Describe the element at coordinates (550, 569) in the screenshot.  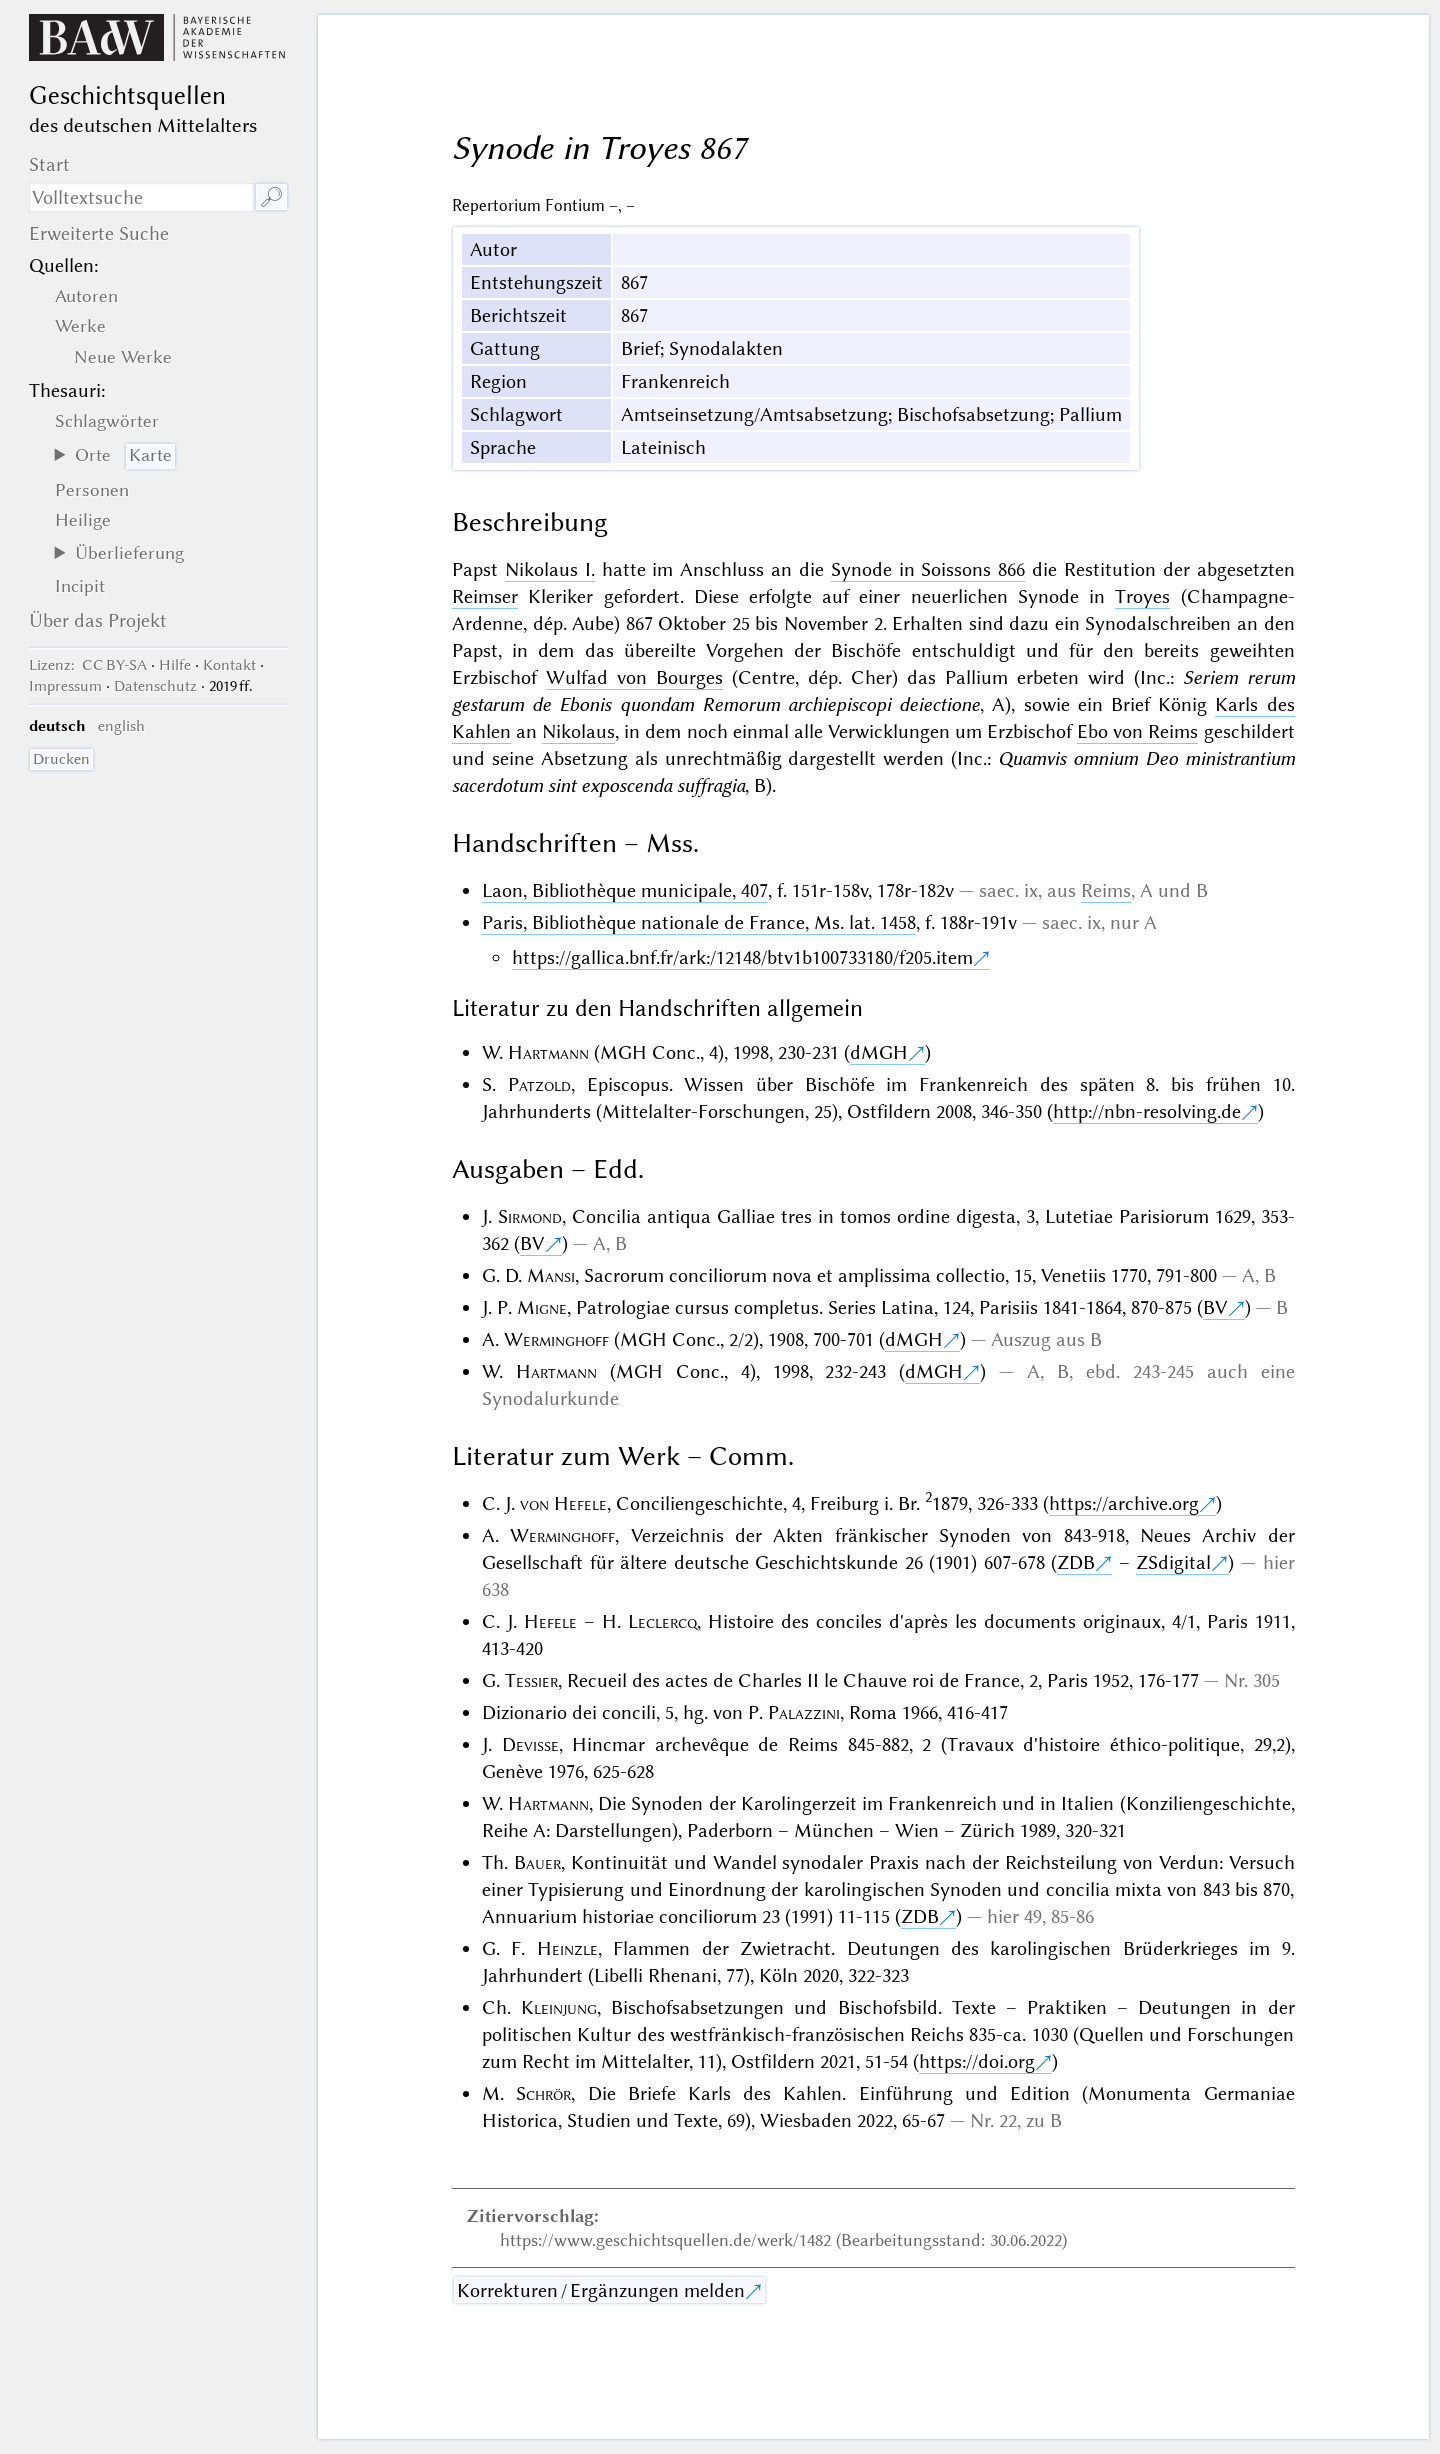
I see `Nikolaus I.` at that location.